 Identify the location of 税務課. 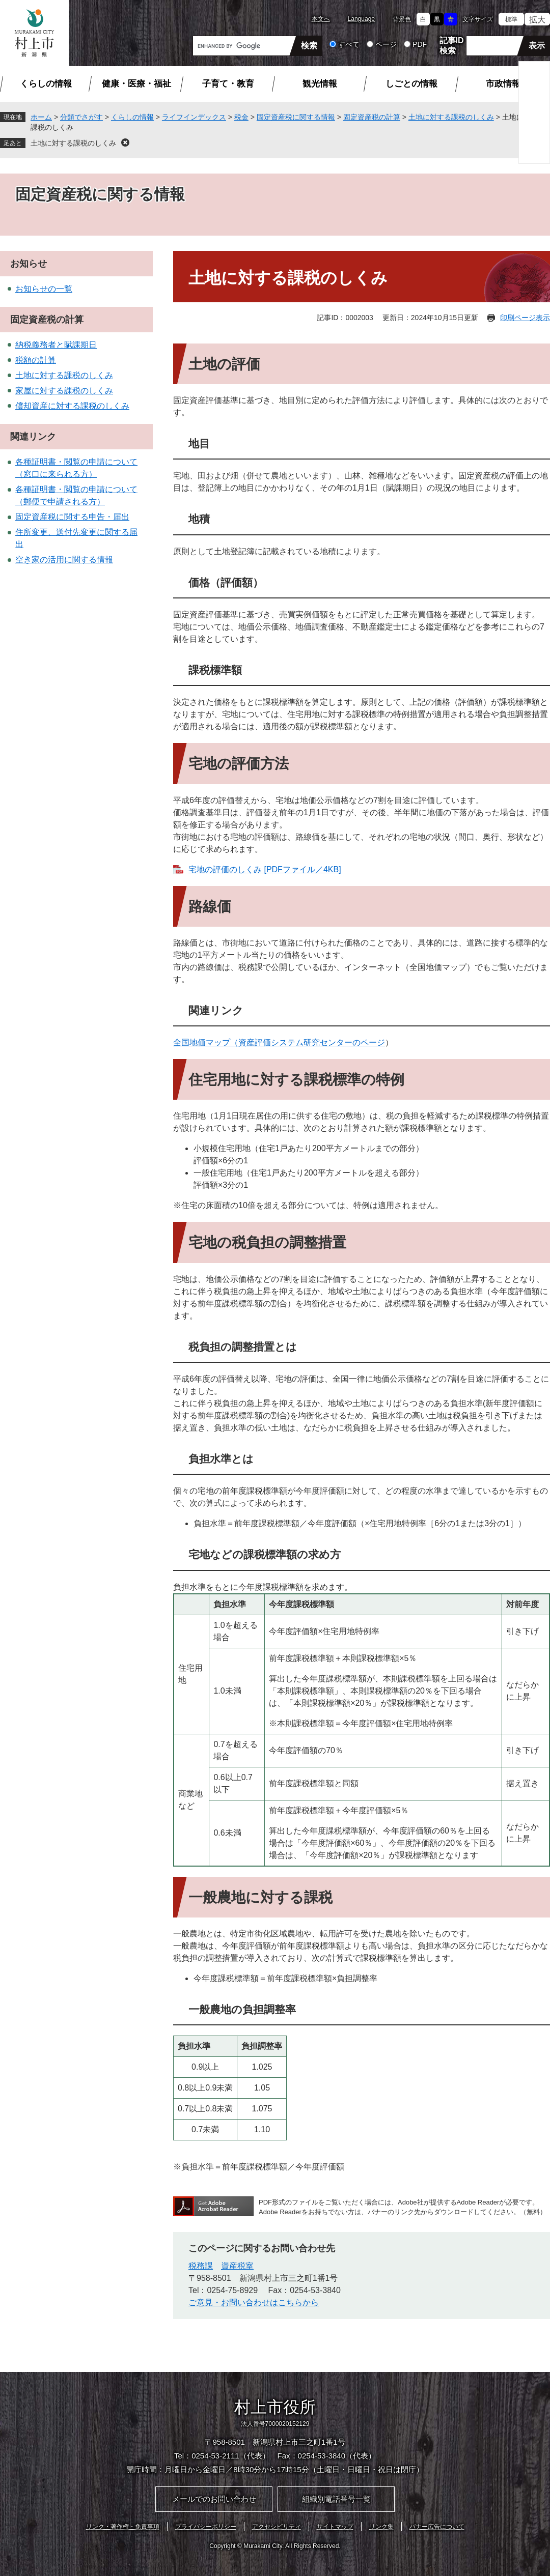
(200, 2266).